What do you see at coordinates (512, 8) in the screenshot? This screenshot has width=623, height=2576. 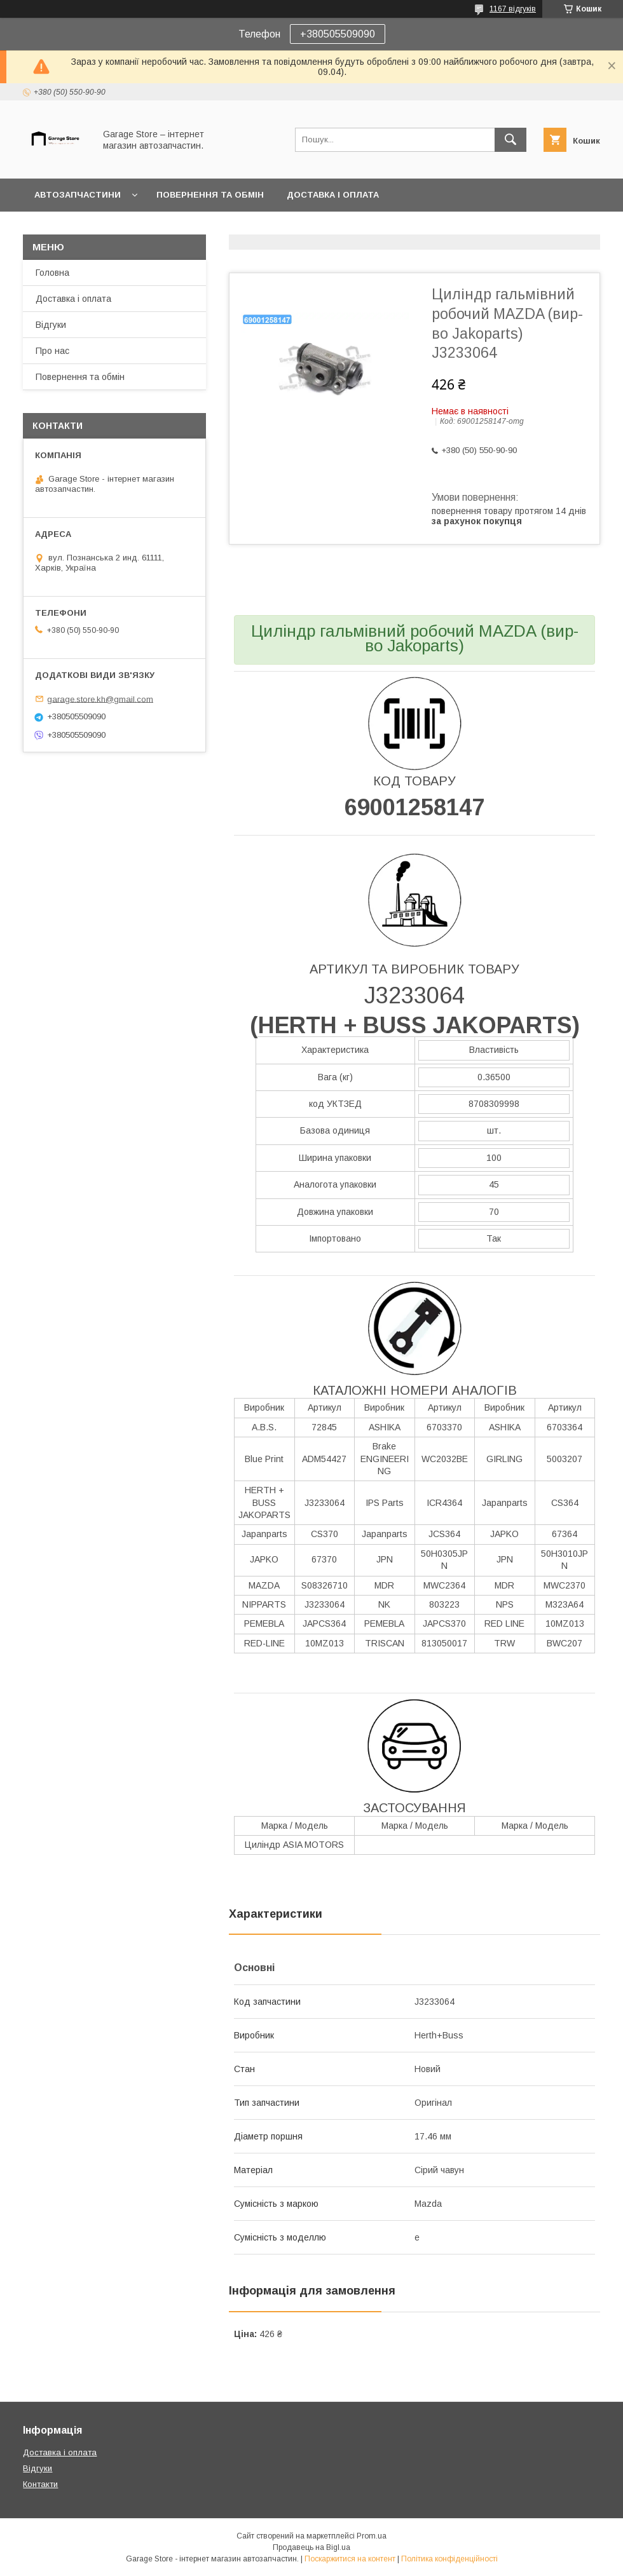 I see `1167 відгуків` at bounding box center [512, 8].